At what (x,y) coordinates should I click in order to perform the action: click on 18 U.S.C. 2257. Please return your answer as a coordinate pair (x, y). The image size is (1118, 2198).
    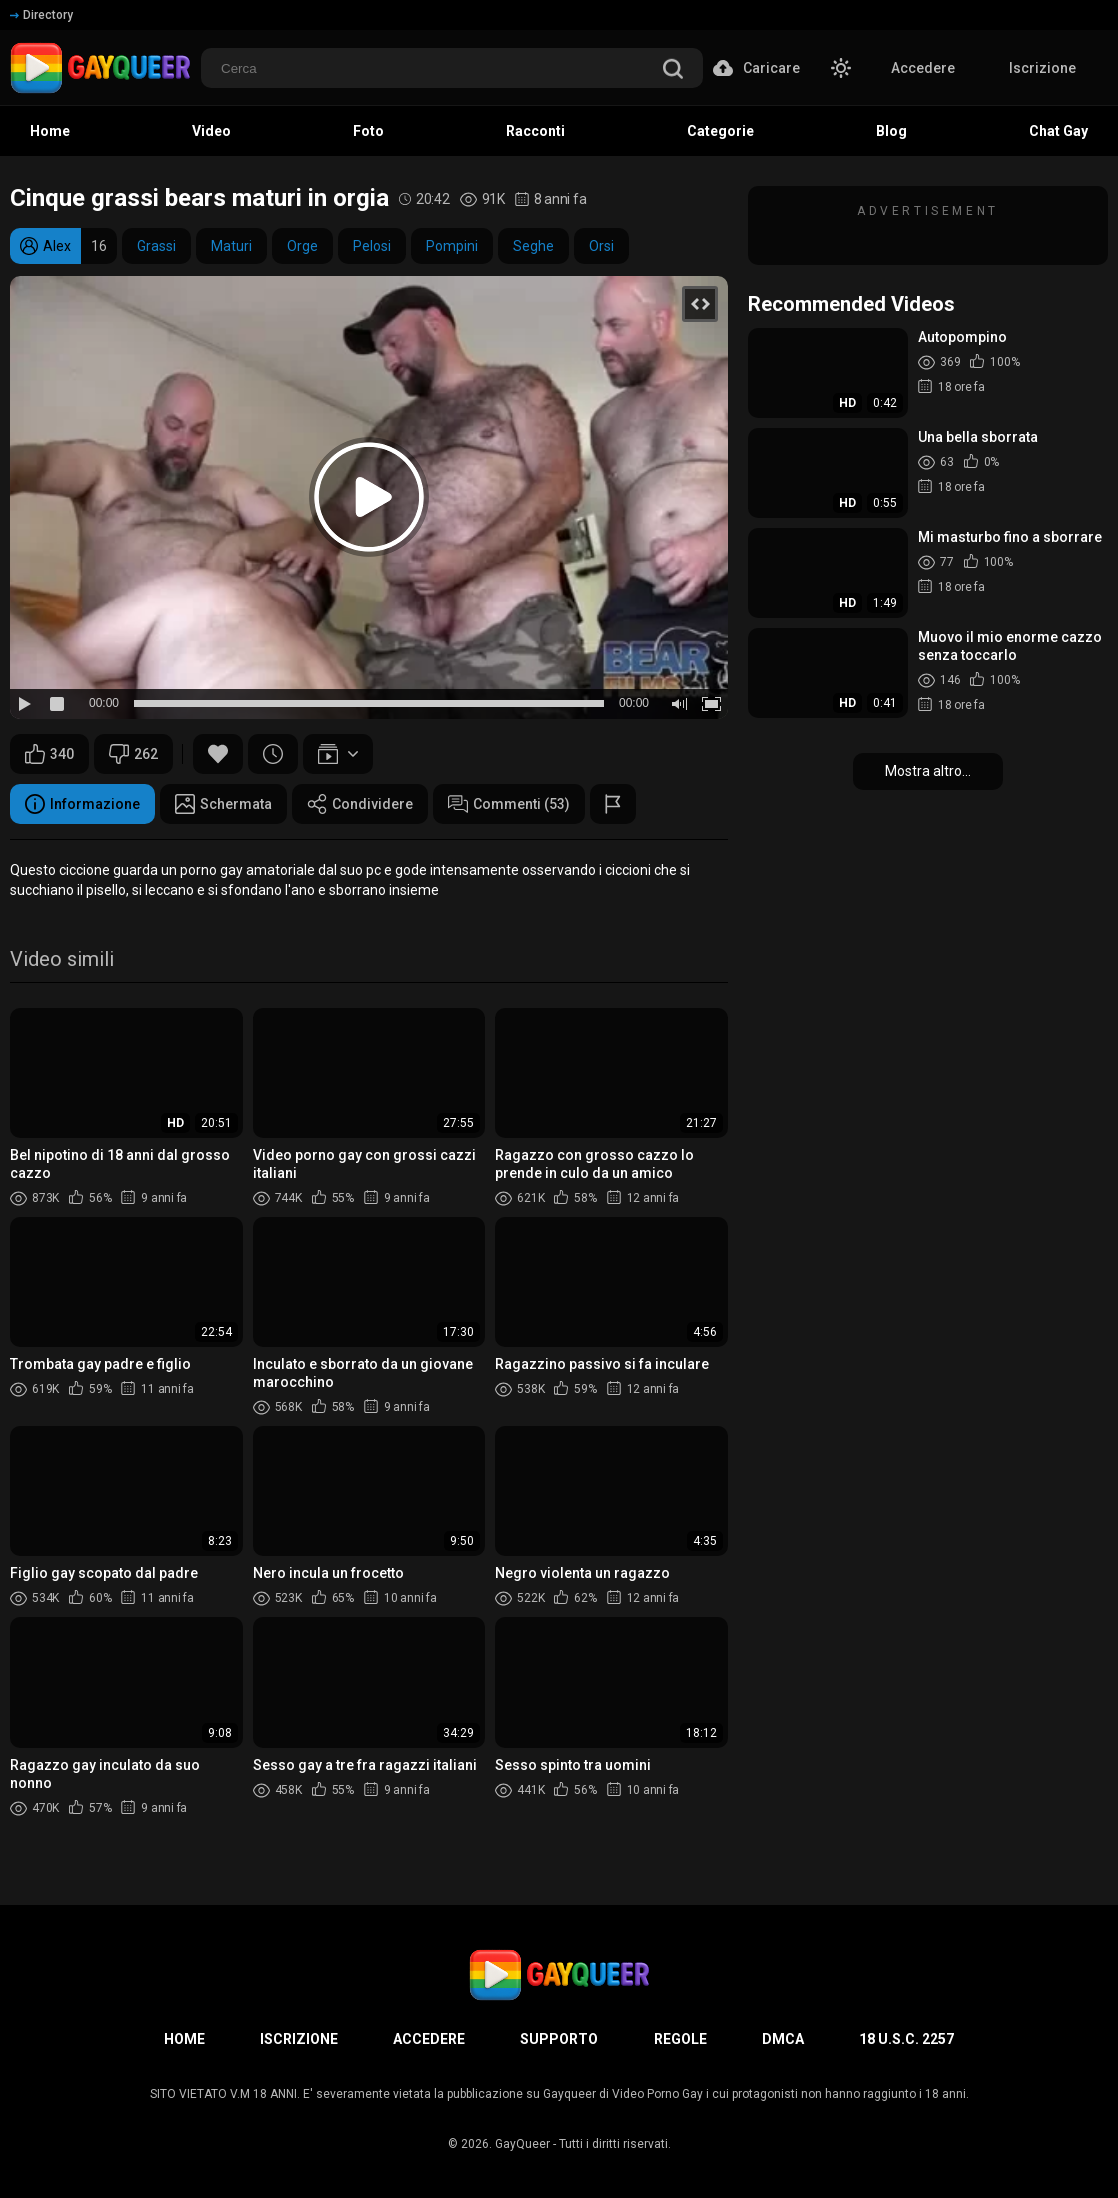
    Looking at the image, I should click on (906, 2039).